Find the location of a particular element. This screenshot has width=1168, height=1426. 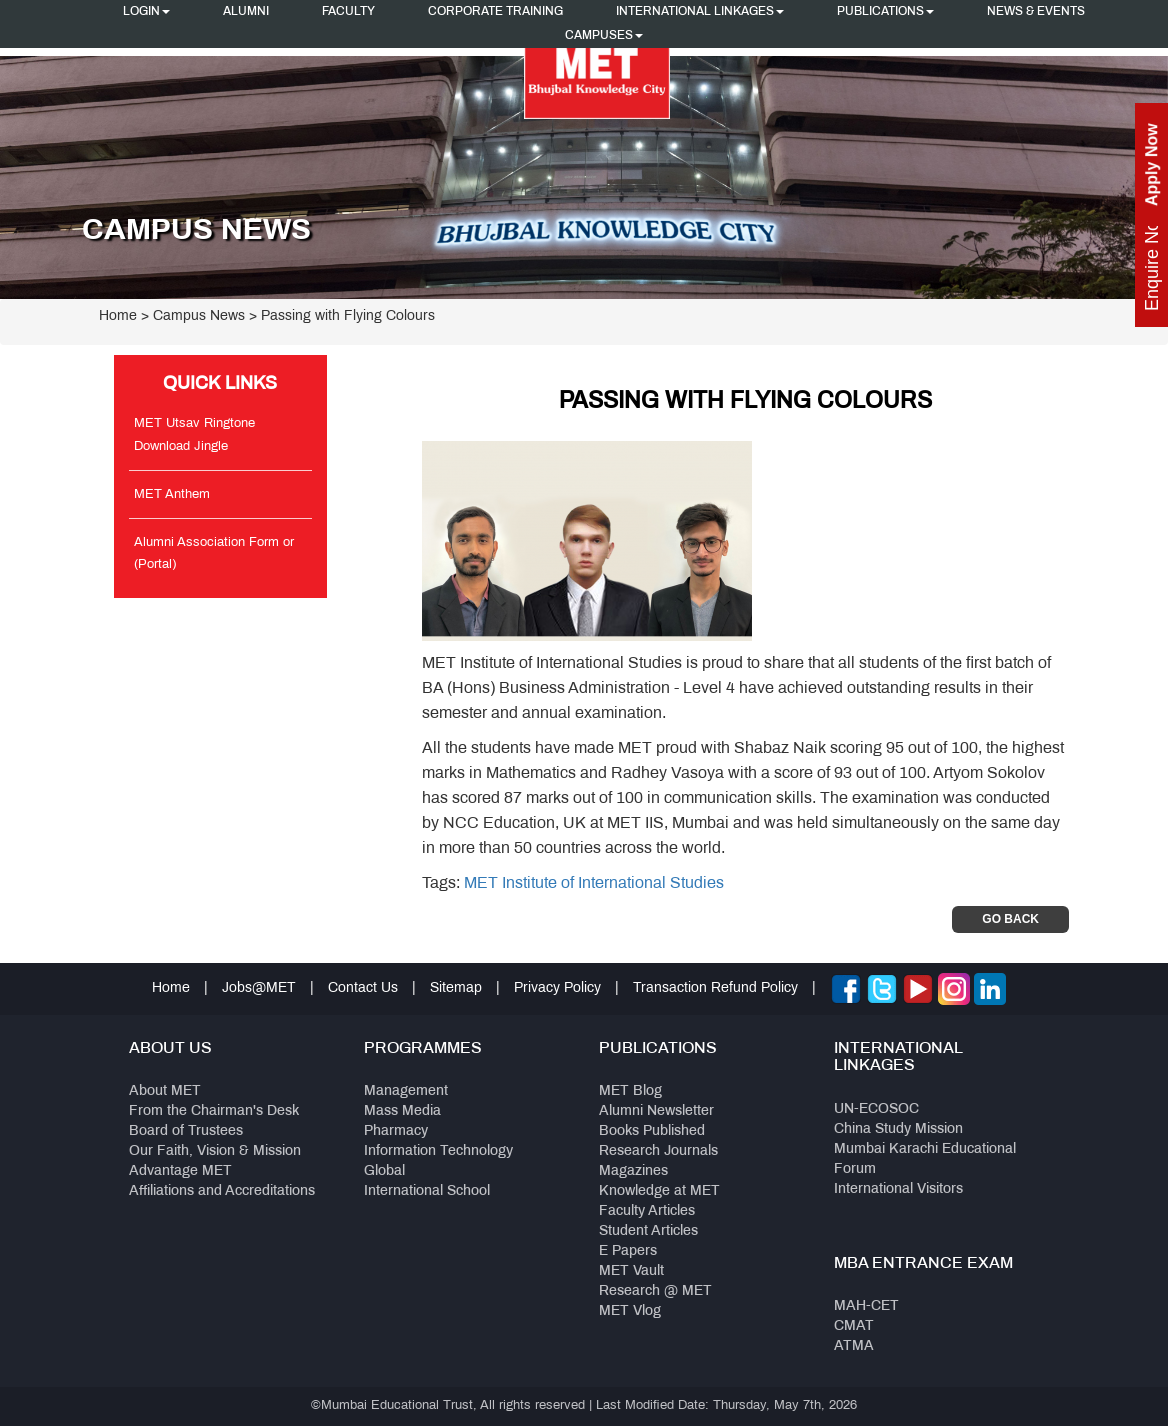

Login is located at coordinates (146, 12).